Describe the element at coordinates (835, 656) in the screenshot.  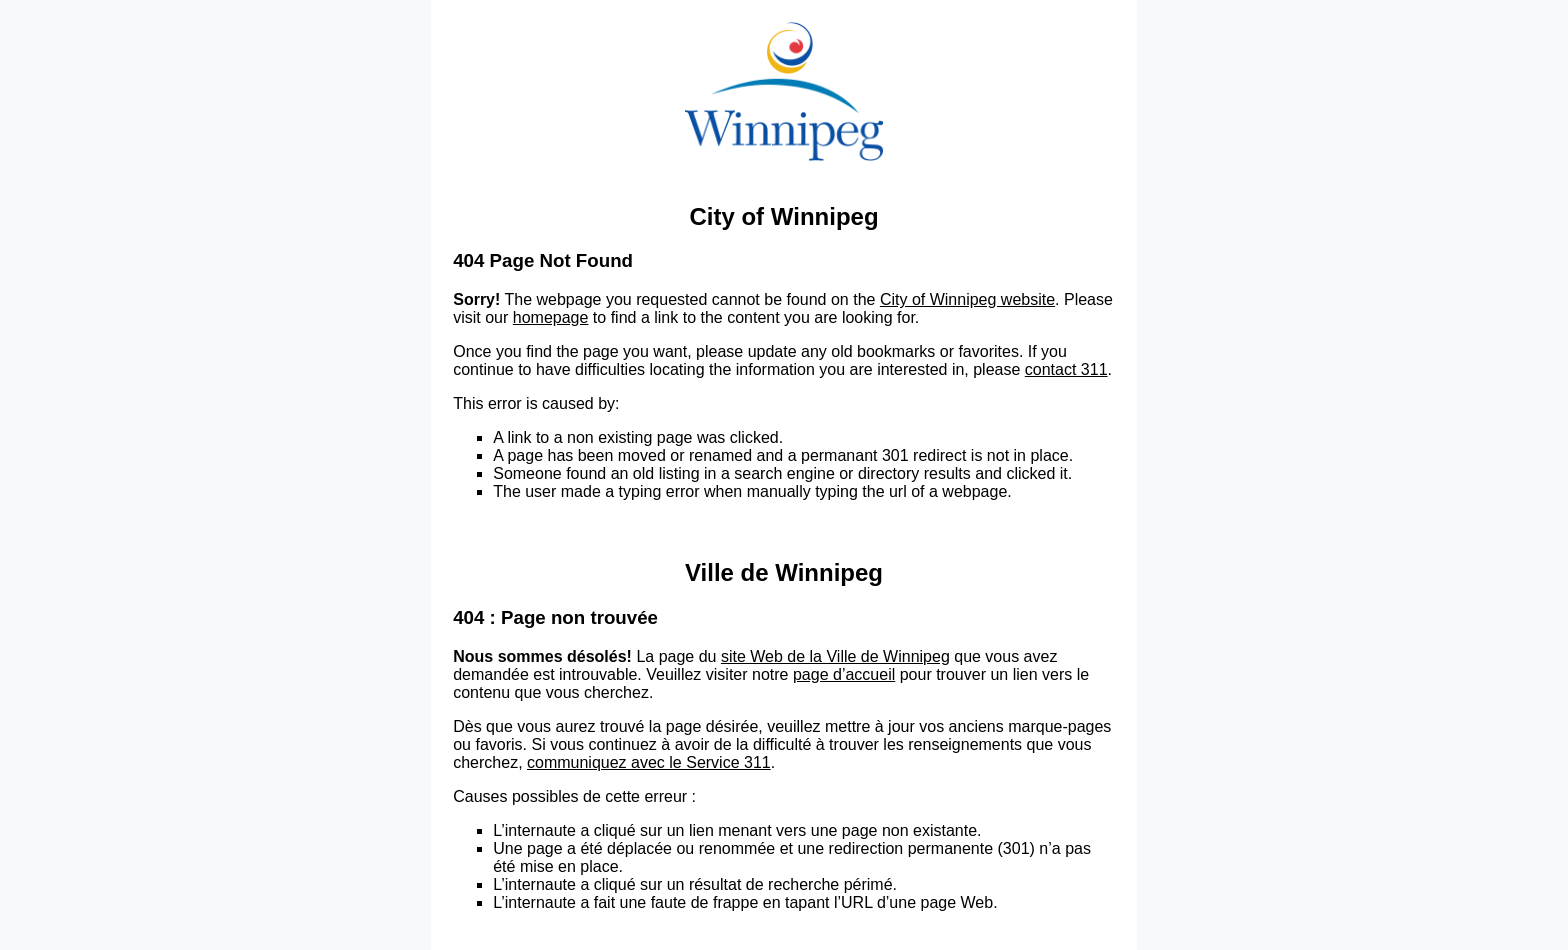
I see `site Web de la Ville de Winnipeg` at that location.